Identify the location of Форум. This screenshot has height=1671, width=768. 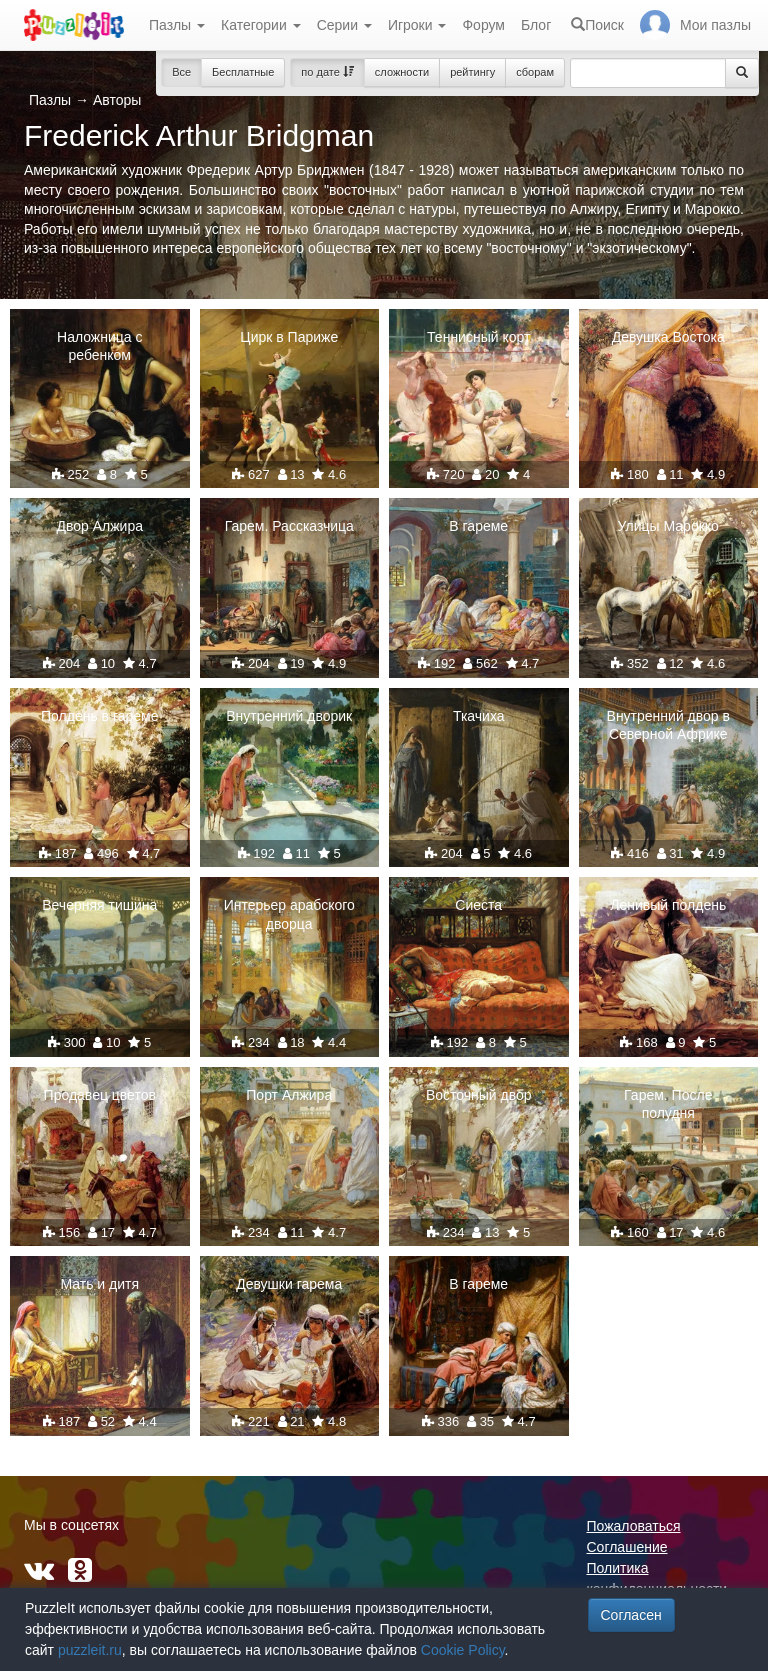
(483, 25).